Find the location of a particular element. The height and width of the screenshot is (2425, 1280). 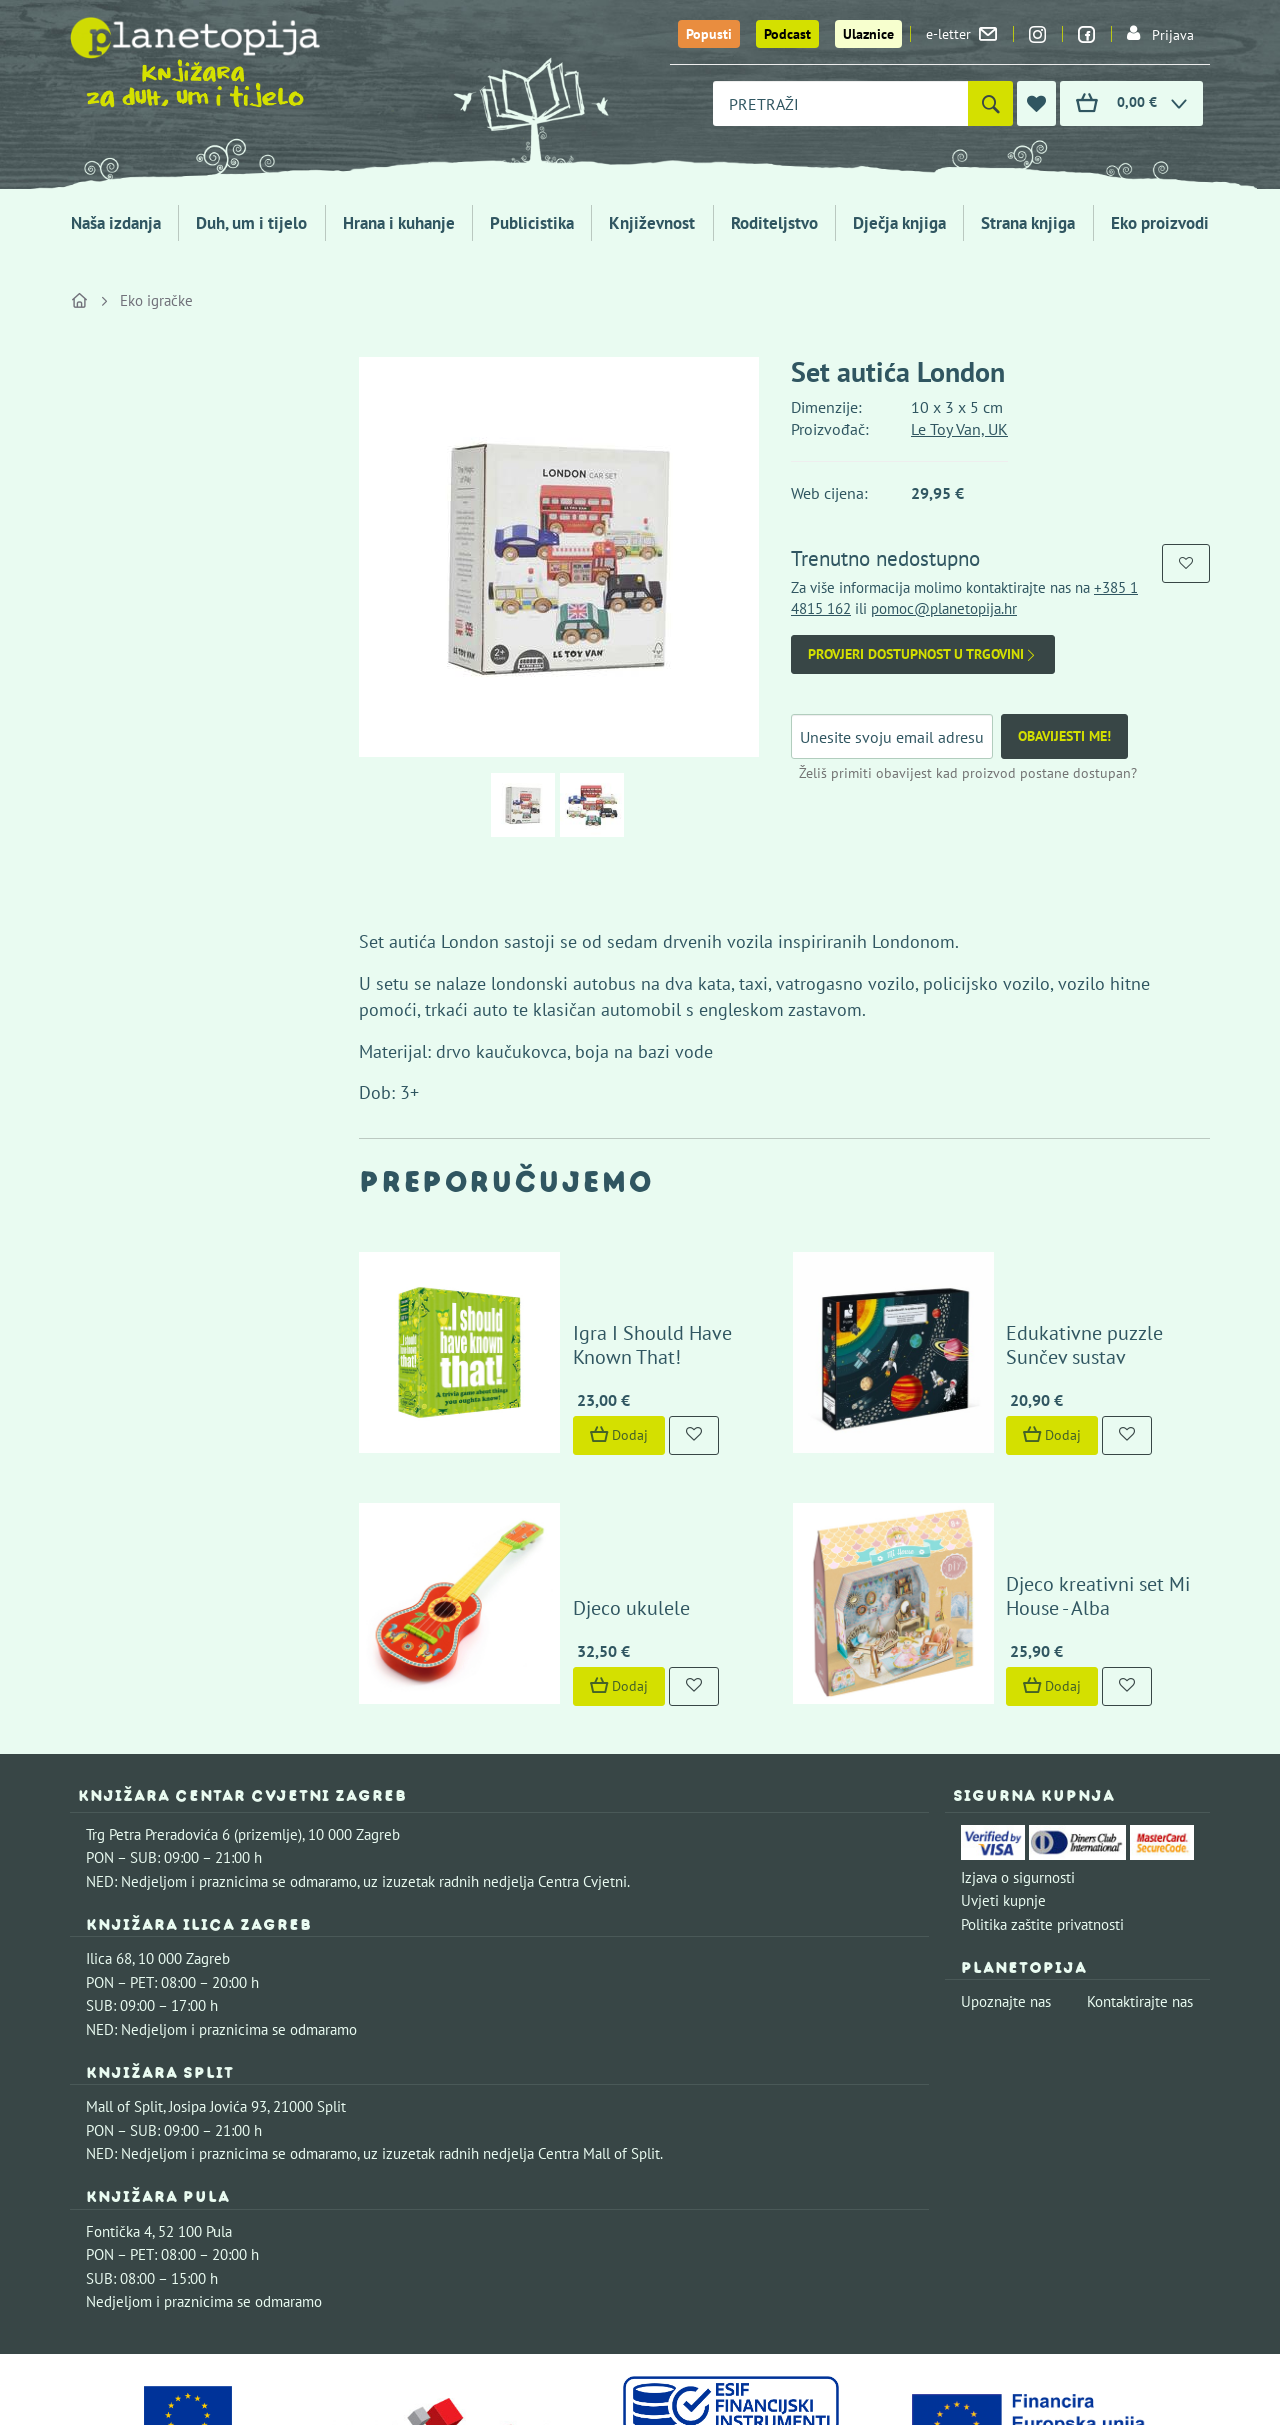

Naša izdanja is located at coordinates (116, 223).